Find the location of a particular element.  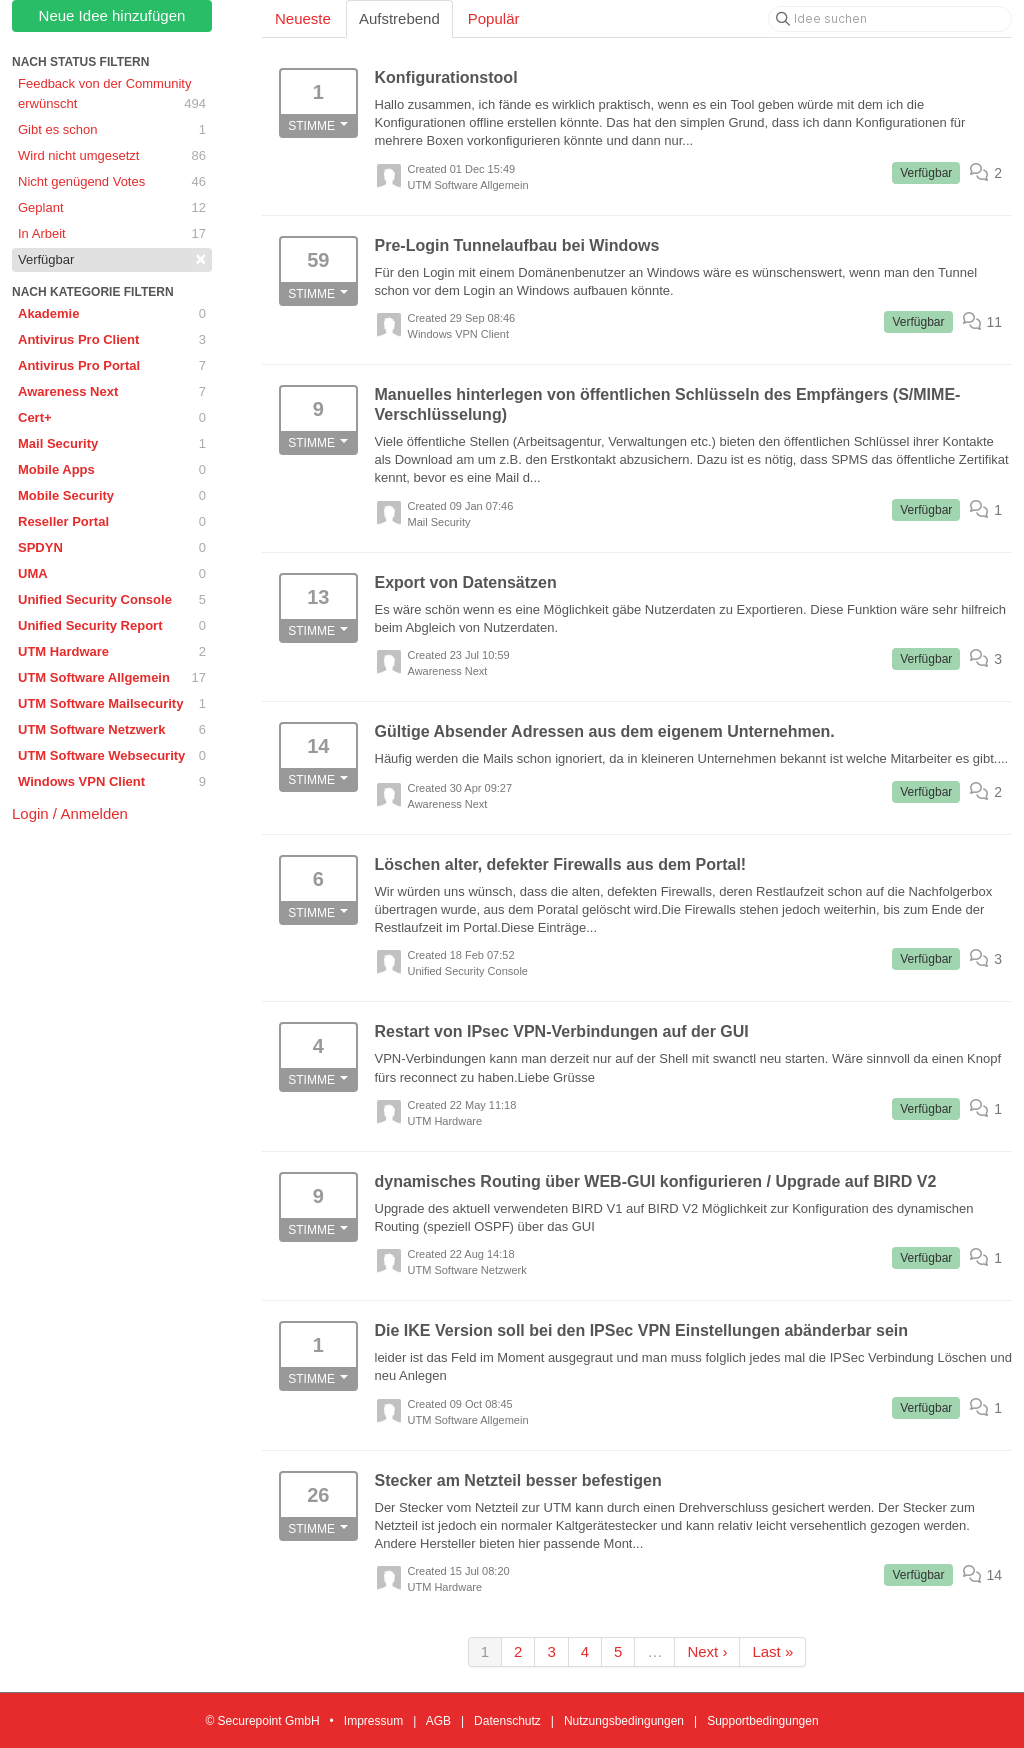

Login / Anmelden is located at coordinates (70, 813).